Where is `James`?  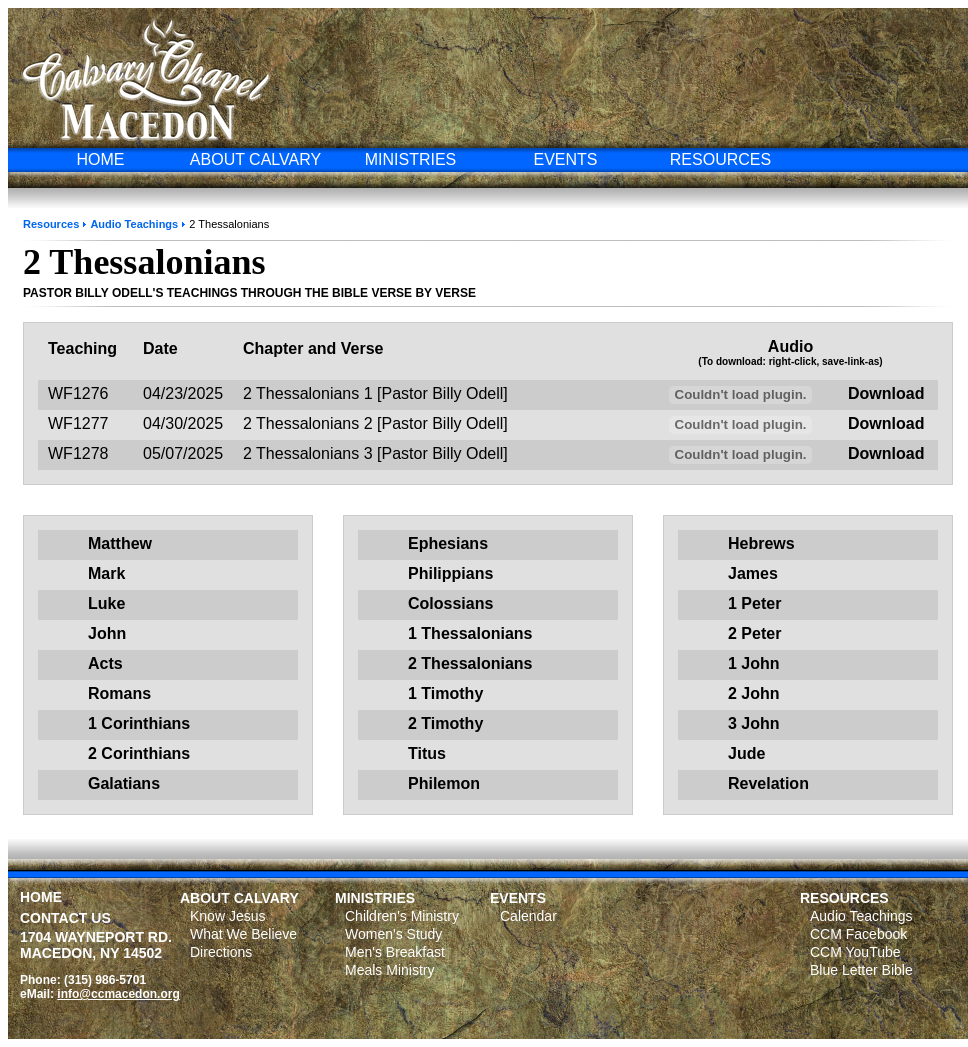
James is located at coordinates (753, 573).